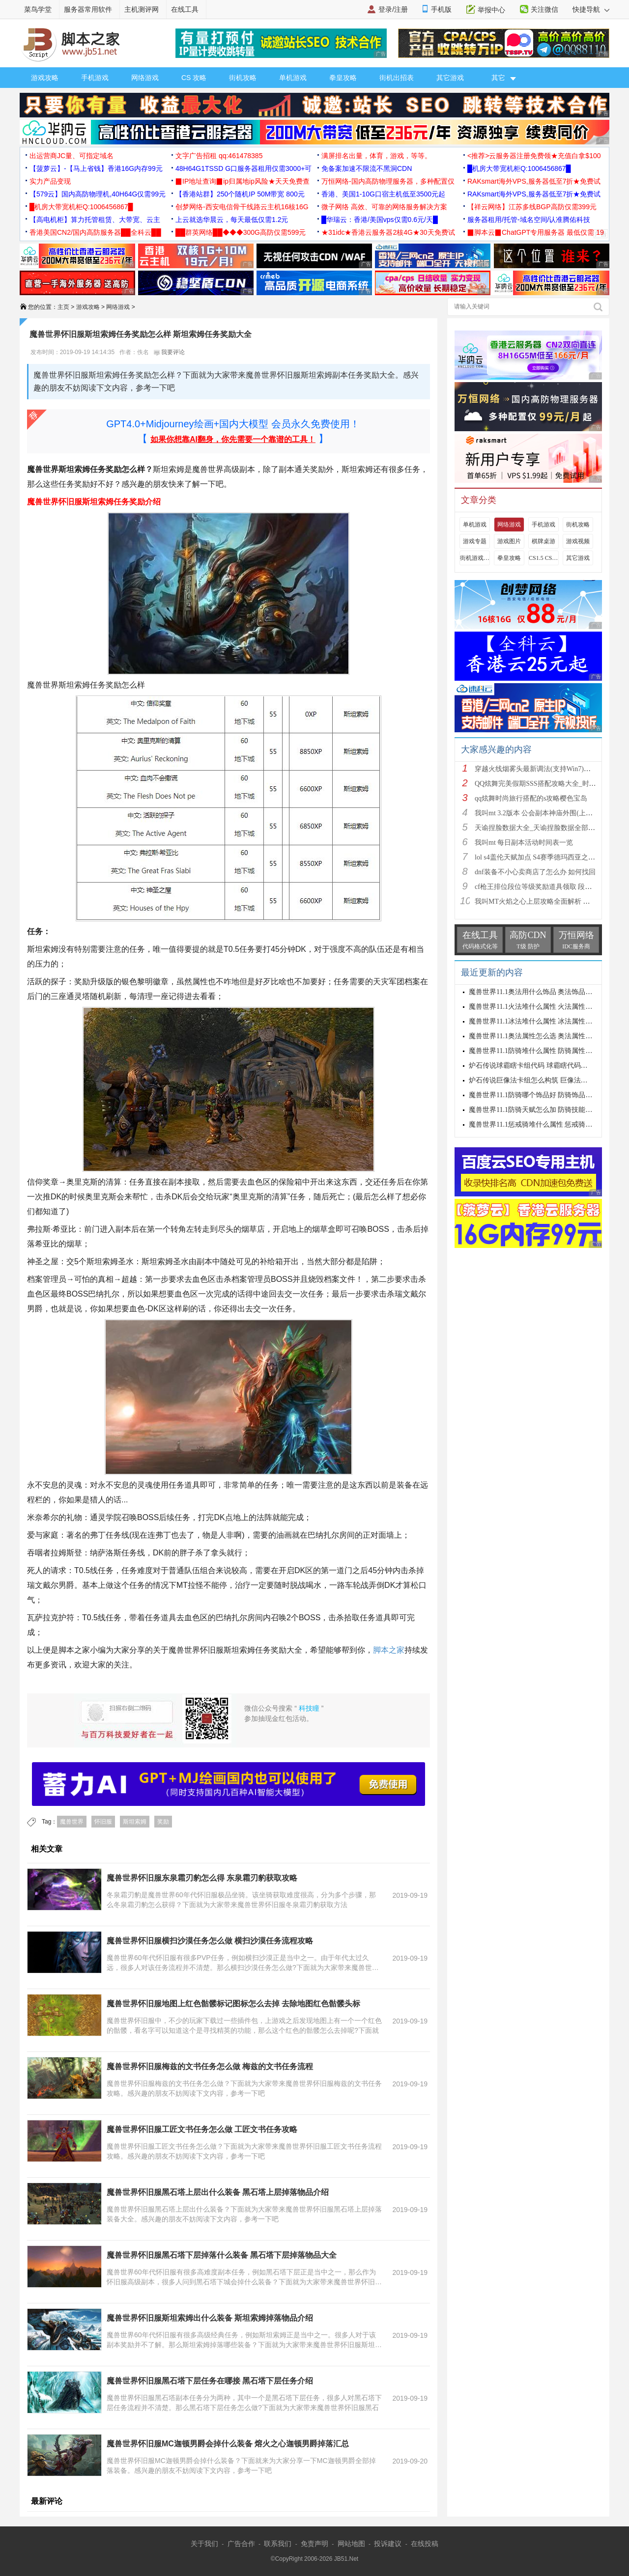 The image size is (629, 2576). Describe the element at coordinates (103, 1821) in the screenshot. I see `怀旧服` at that location.